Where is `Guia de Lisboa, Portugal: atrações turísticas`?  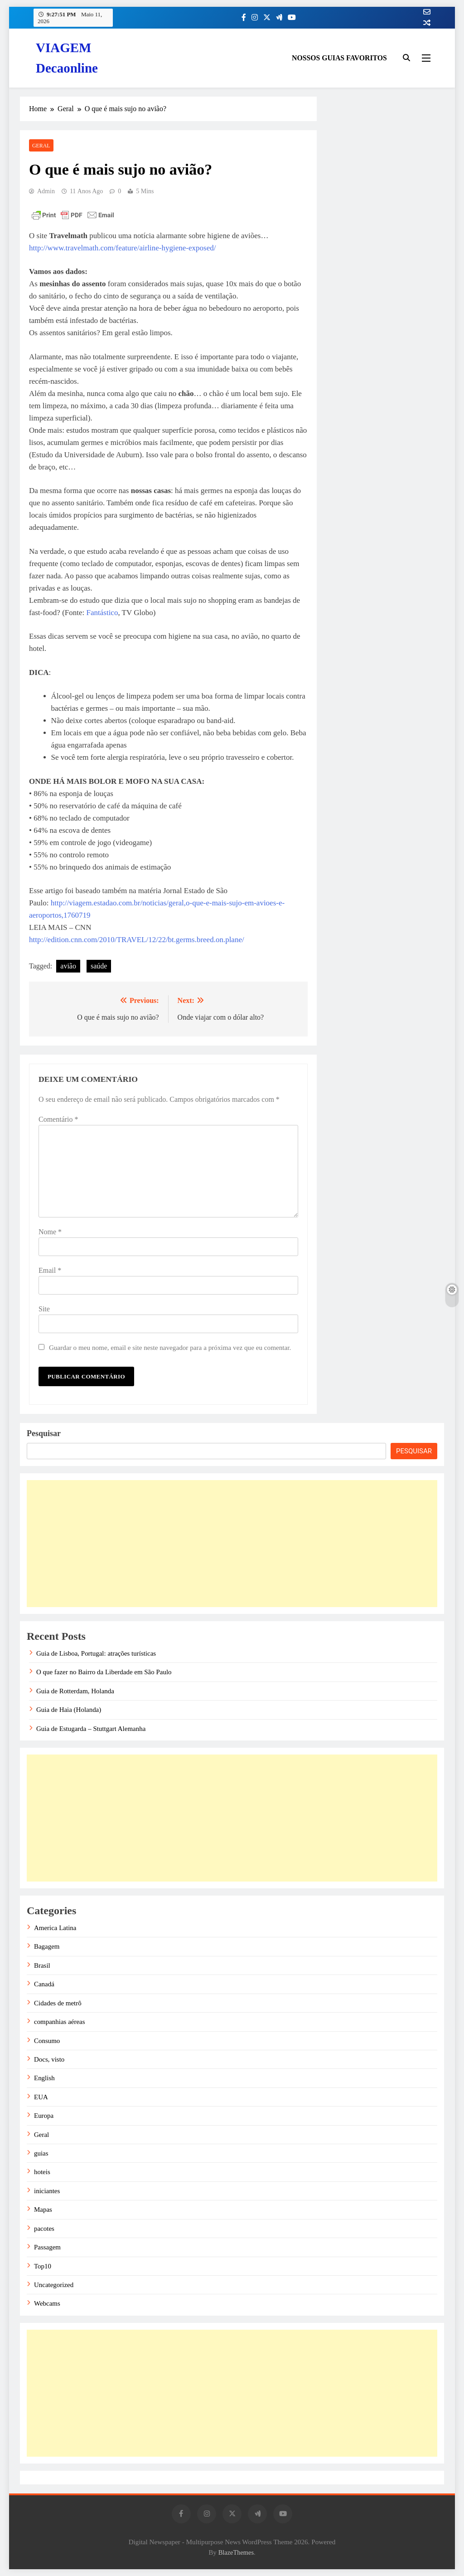
Guia de Lisboa, Portugal: atrações turísticas is located at coordinates (96, 1653).